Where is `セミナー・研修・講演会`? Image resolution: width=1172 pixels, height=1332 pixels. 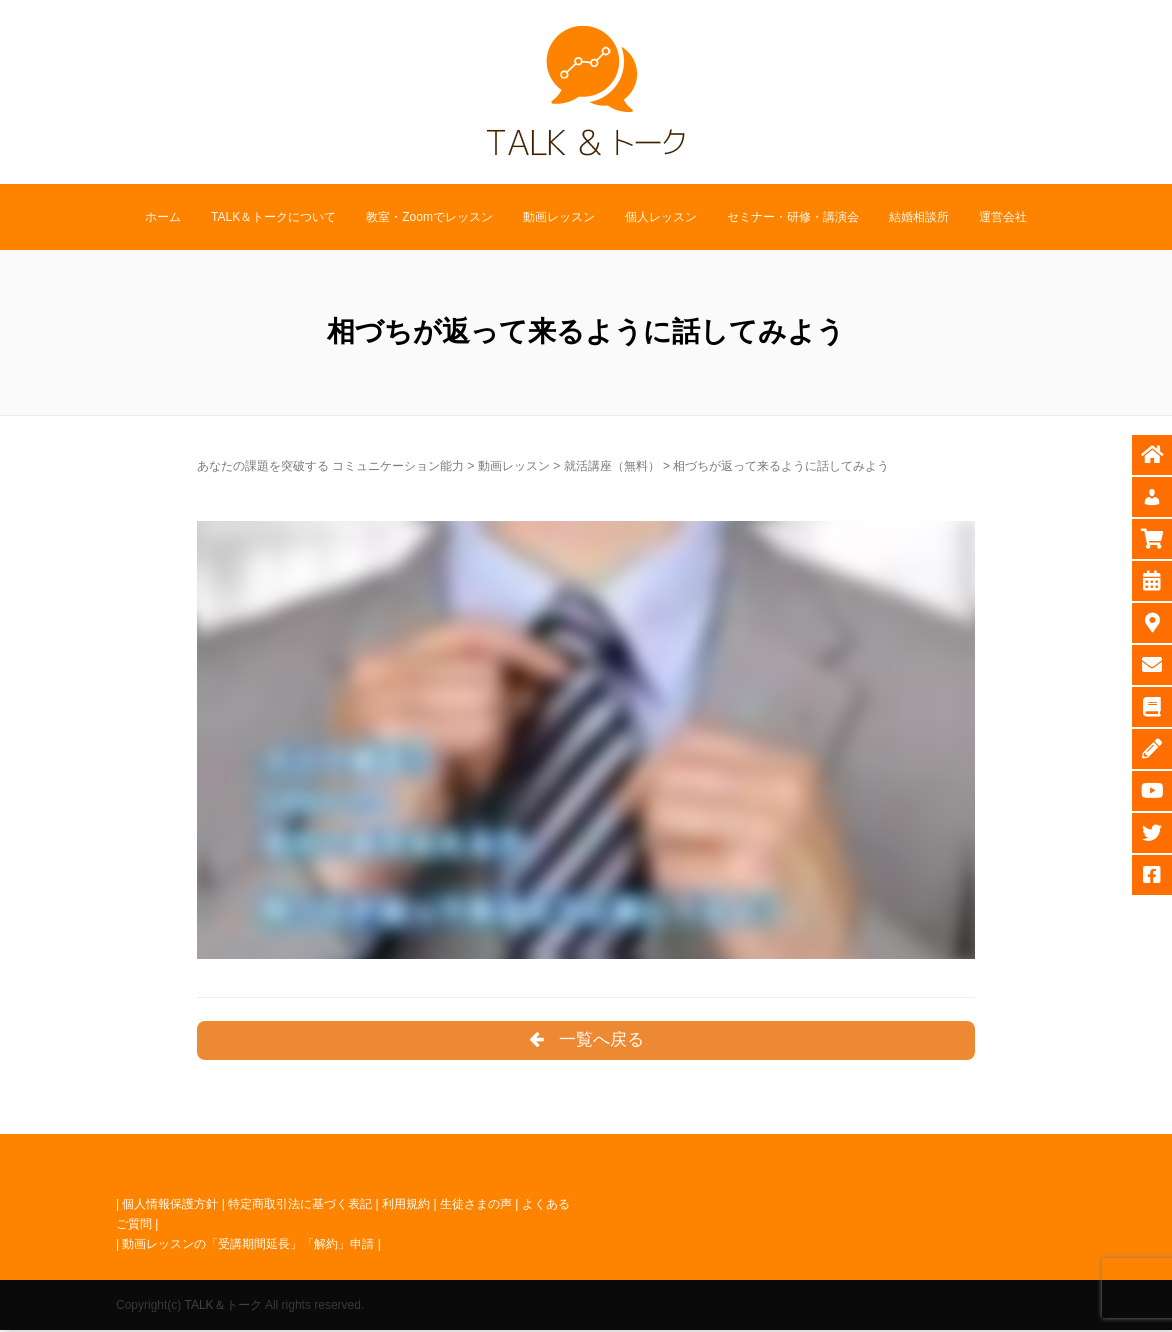 セミナー・研修・講演会 is located at coordinates (793, 217).